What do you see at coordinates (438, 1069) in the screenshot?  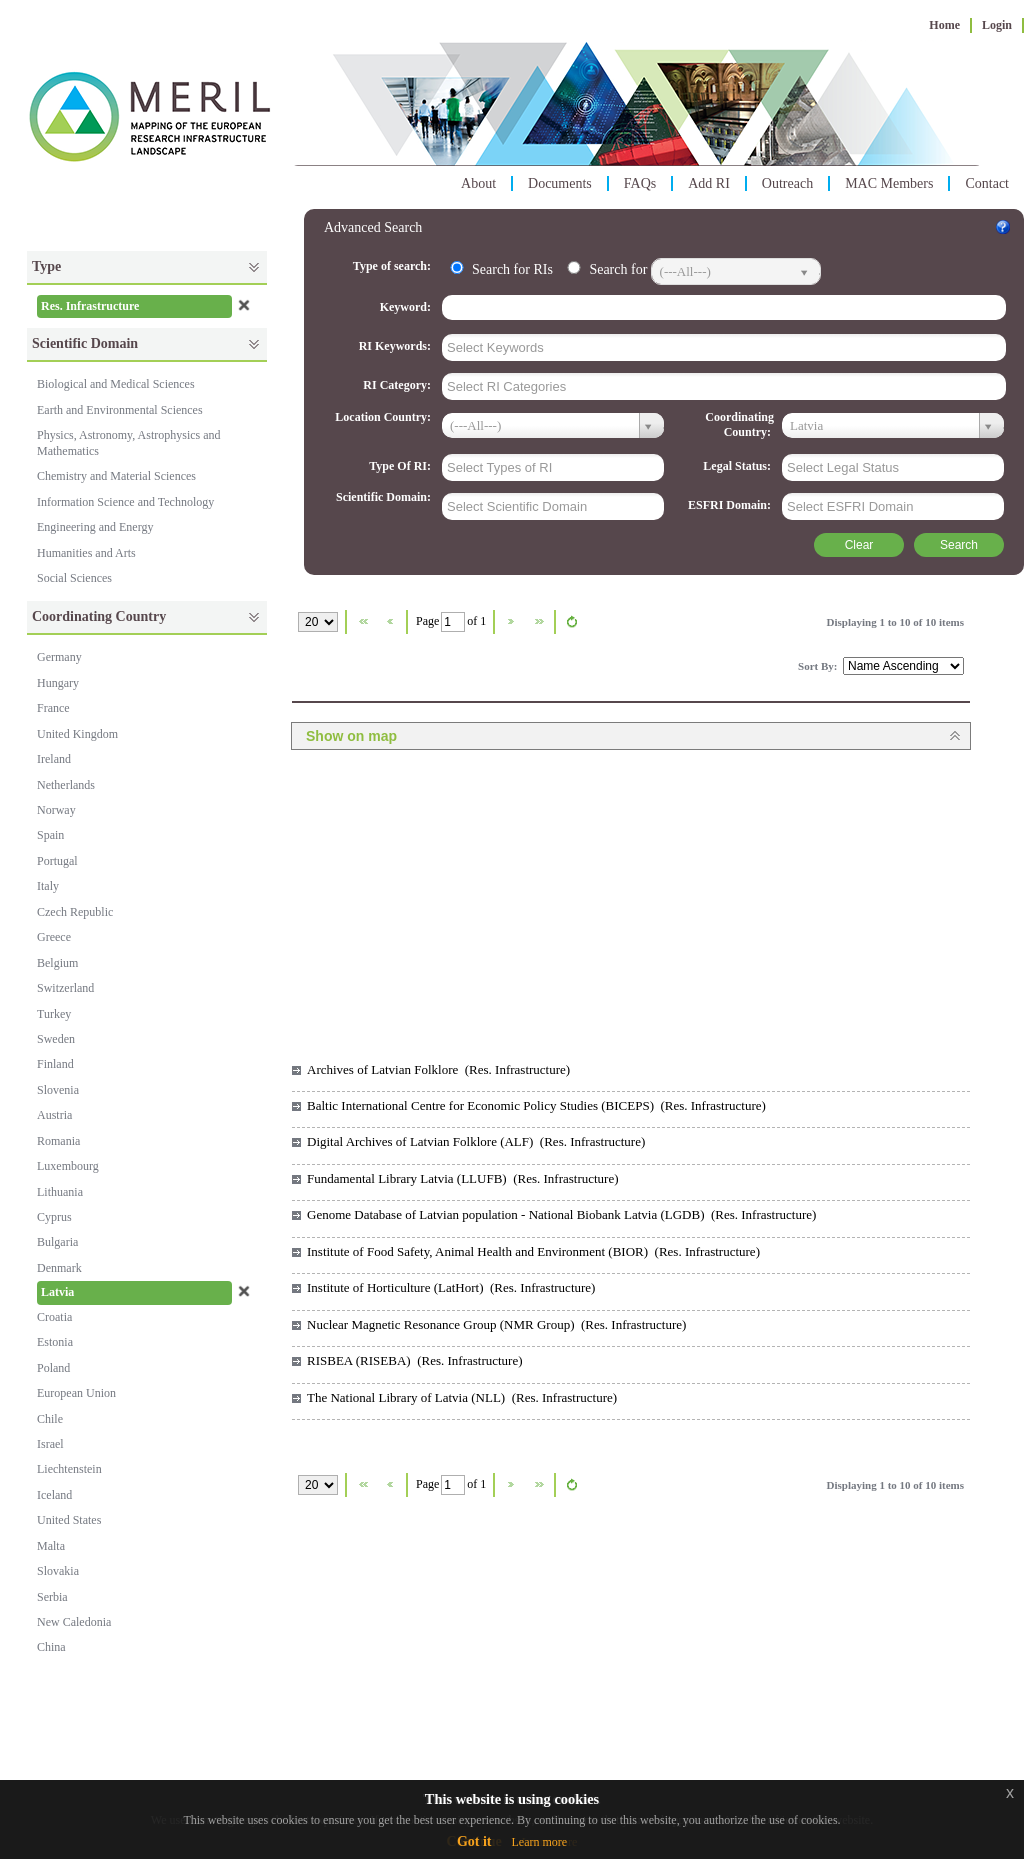 I see `Archives of Latvian Folklore (Res. Infrastructure)` at bounding box center [438, 1069].